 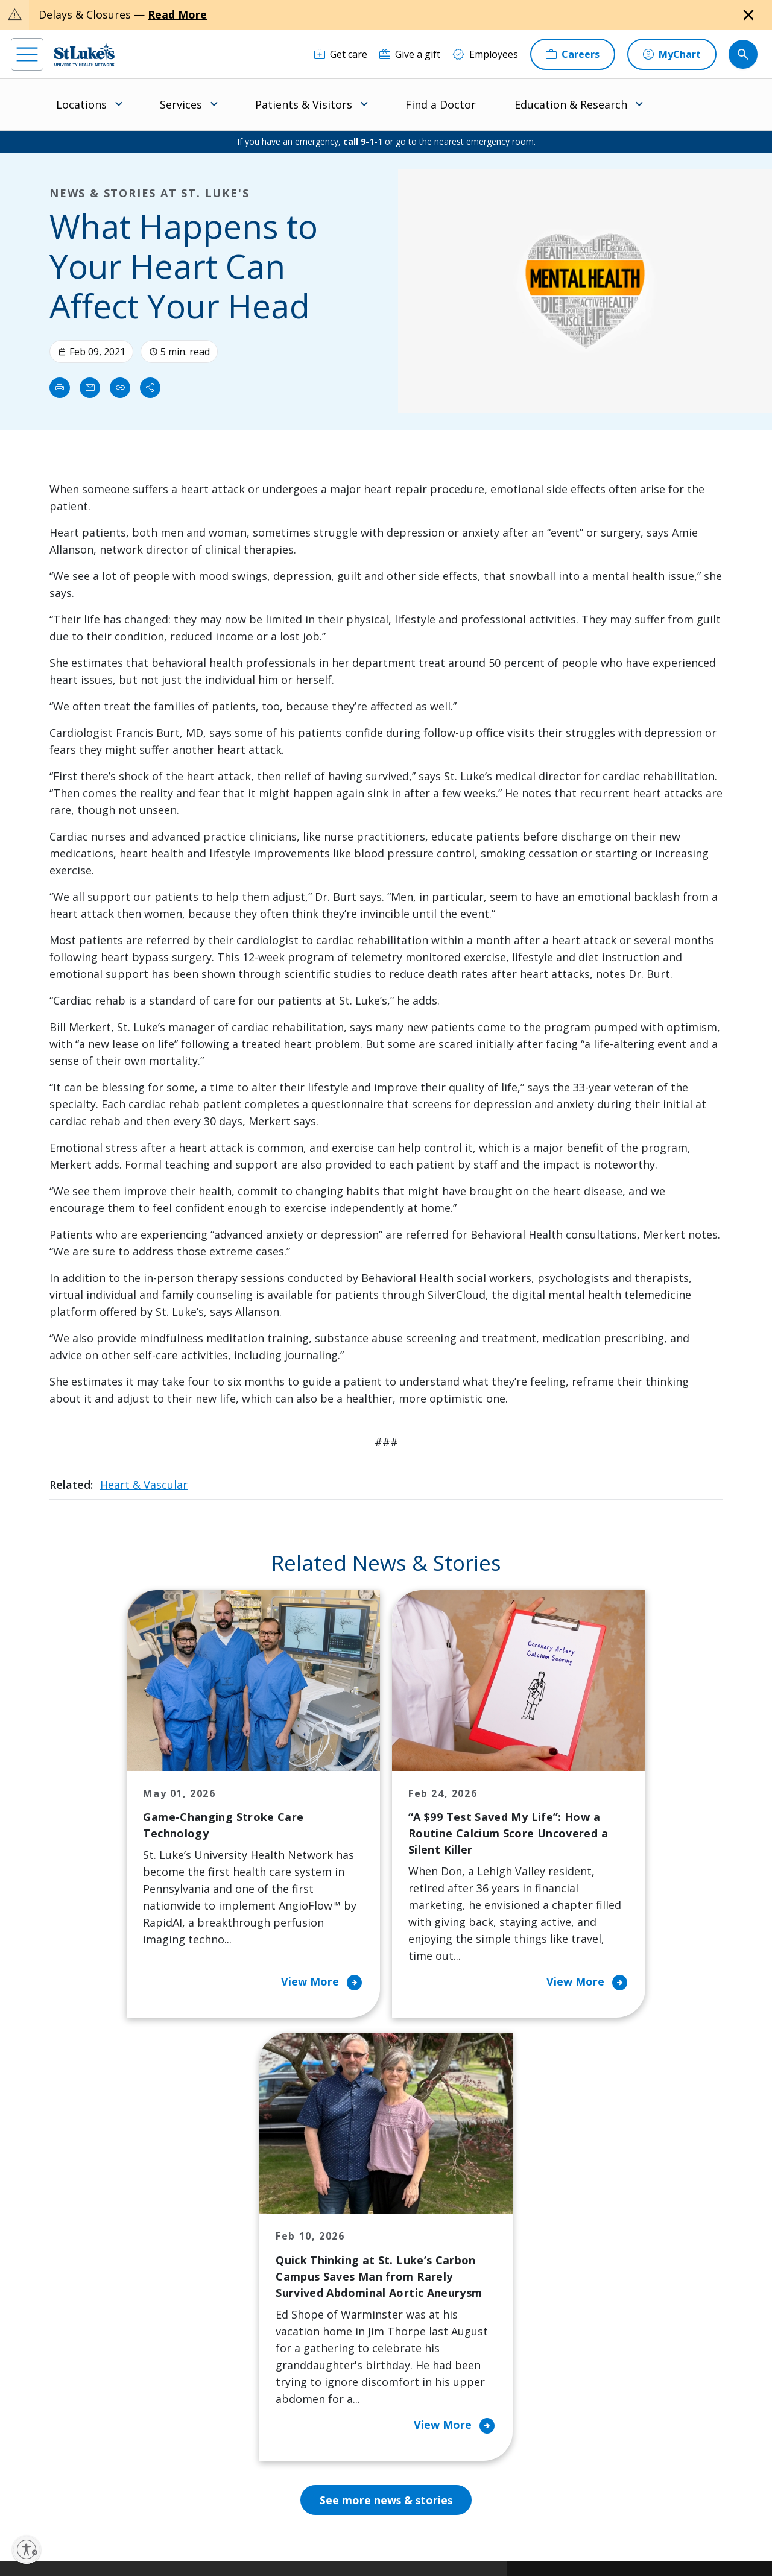 What do you see at coordinates (254, 2378) in the screenshot?
I see `Price Transparency` at bounding box center [254, 2378].